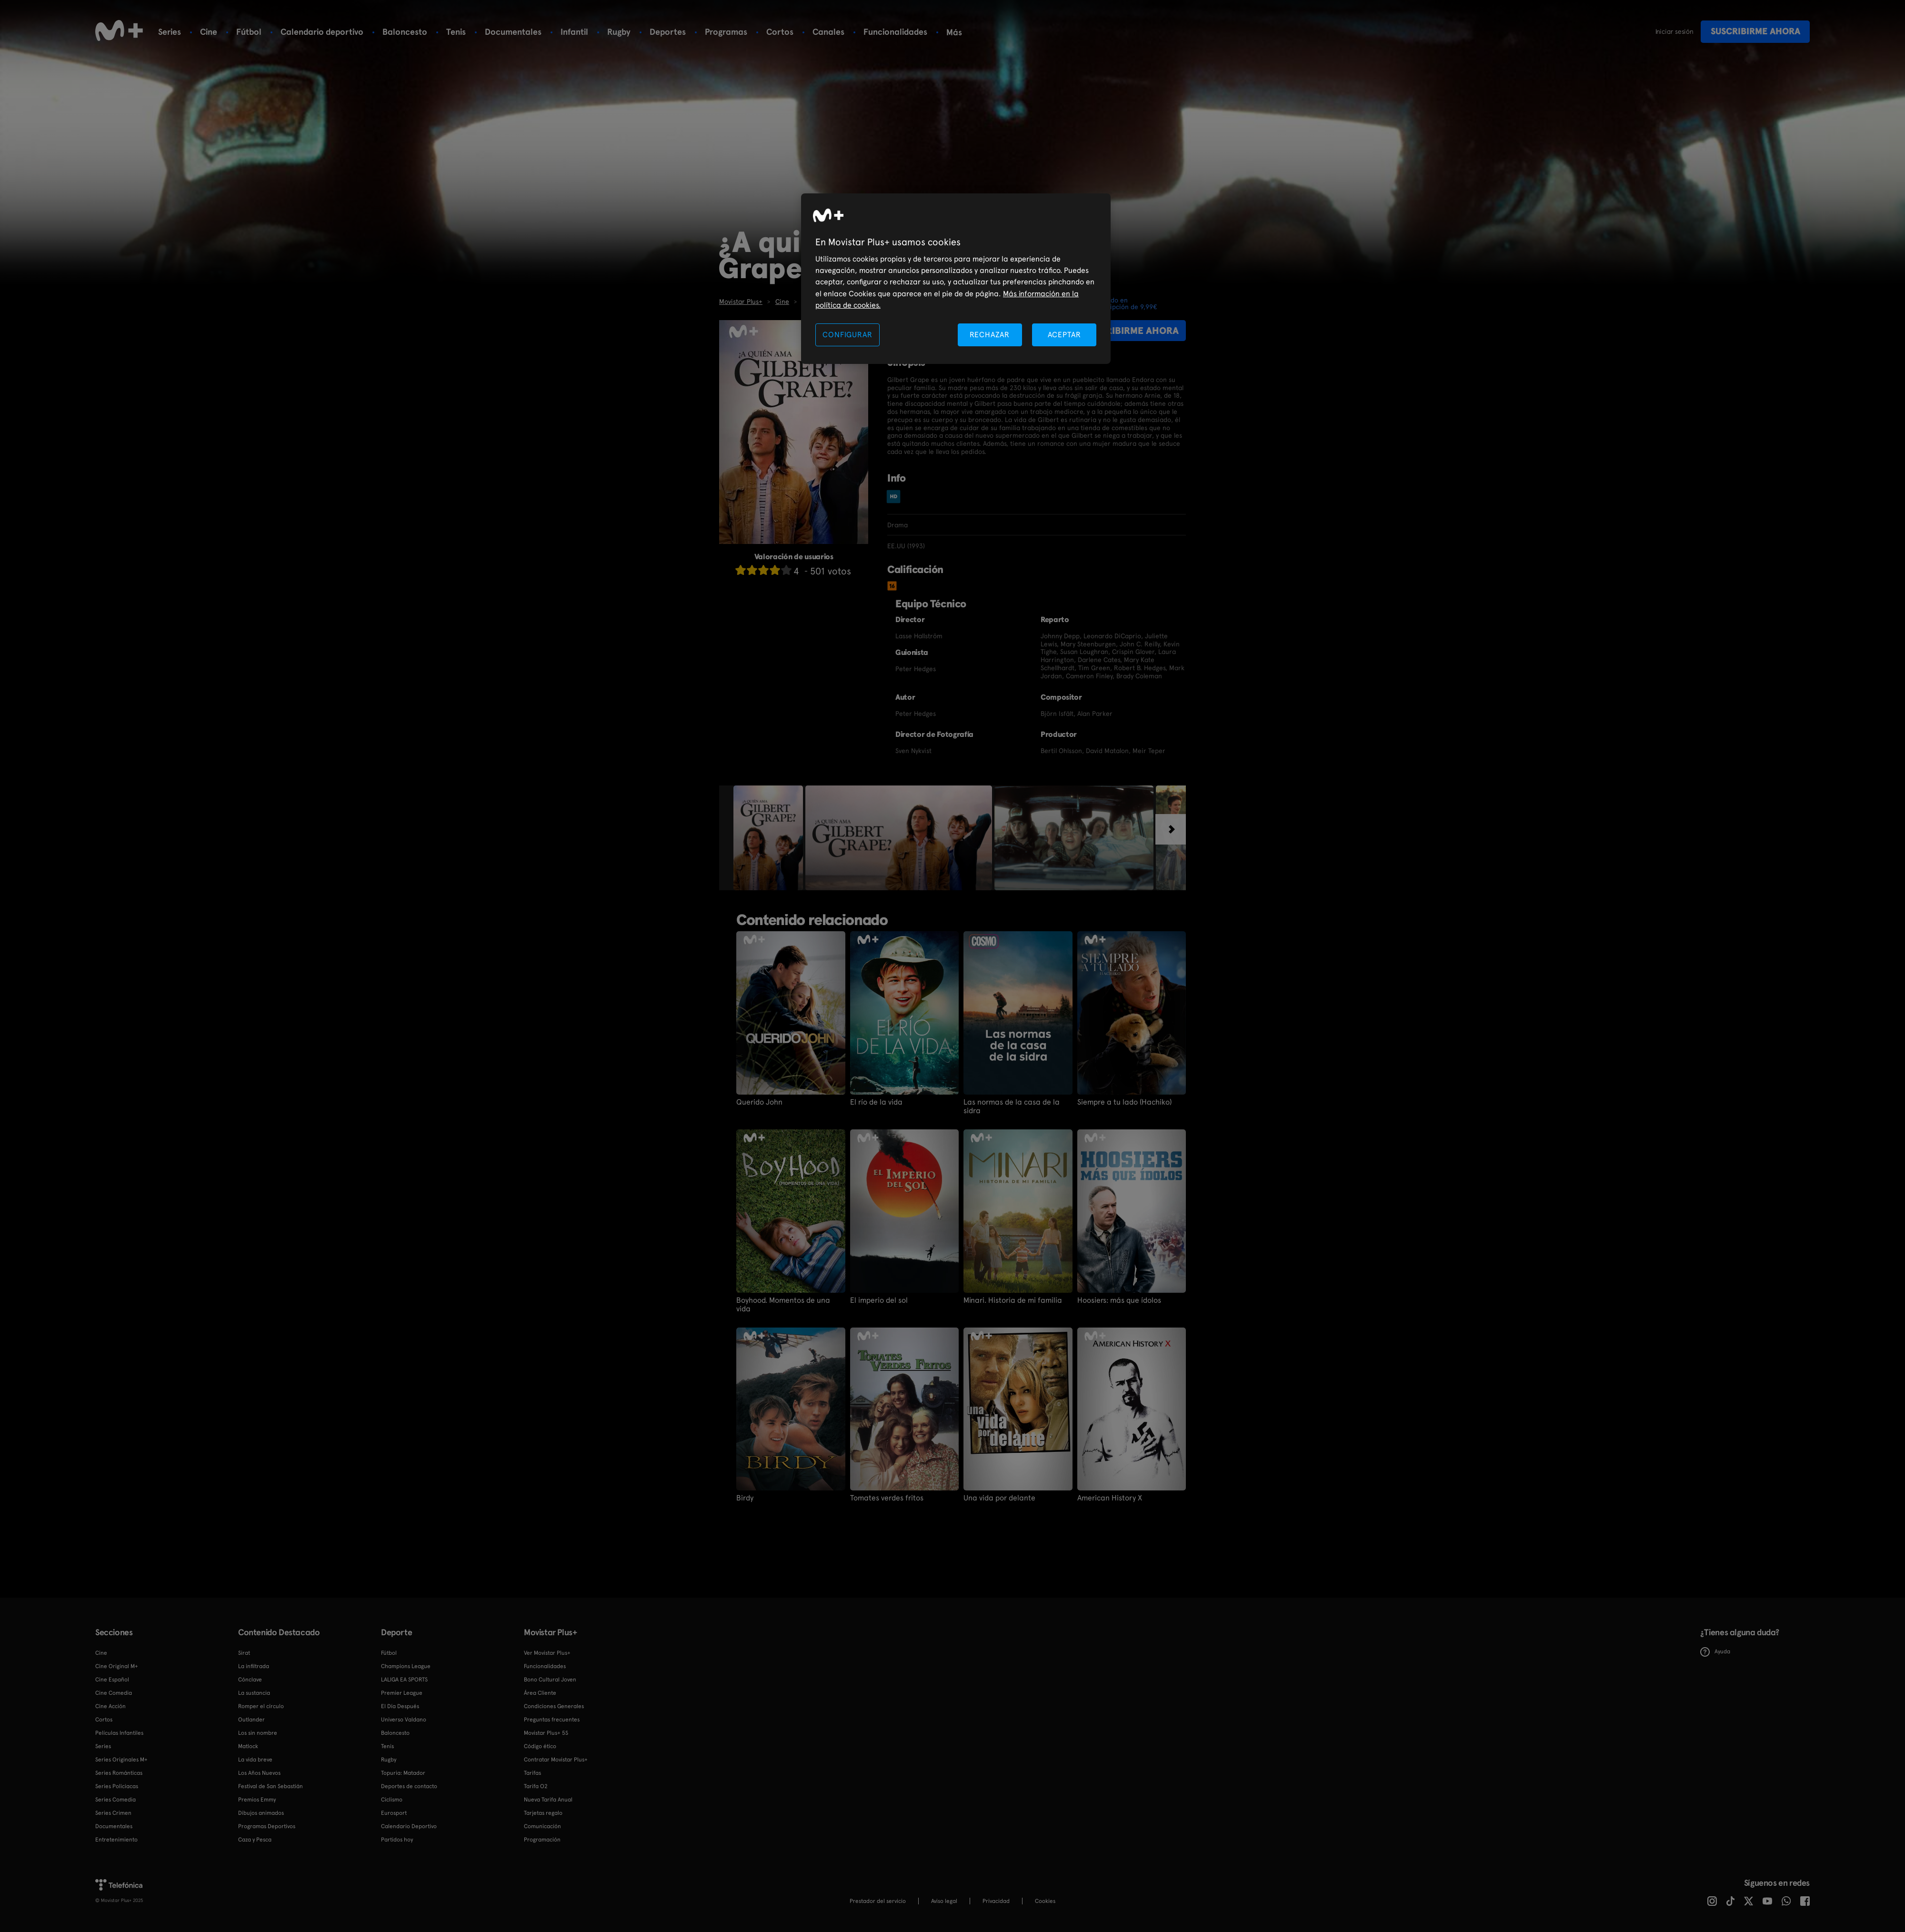 Image resolution: width=1905 pixels, height=1932 pixels. I want to click on Fútbol, so click(248, 32).